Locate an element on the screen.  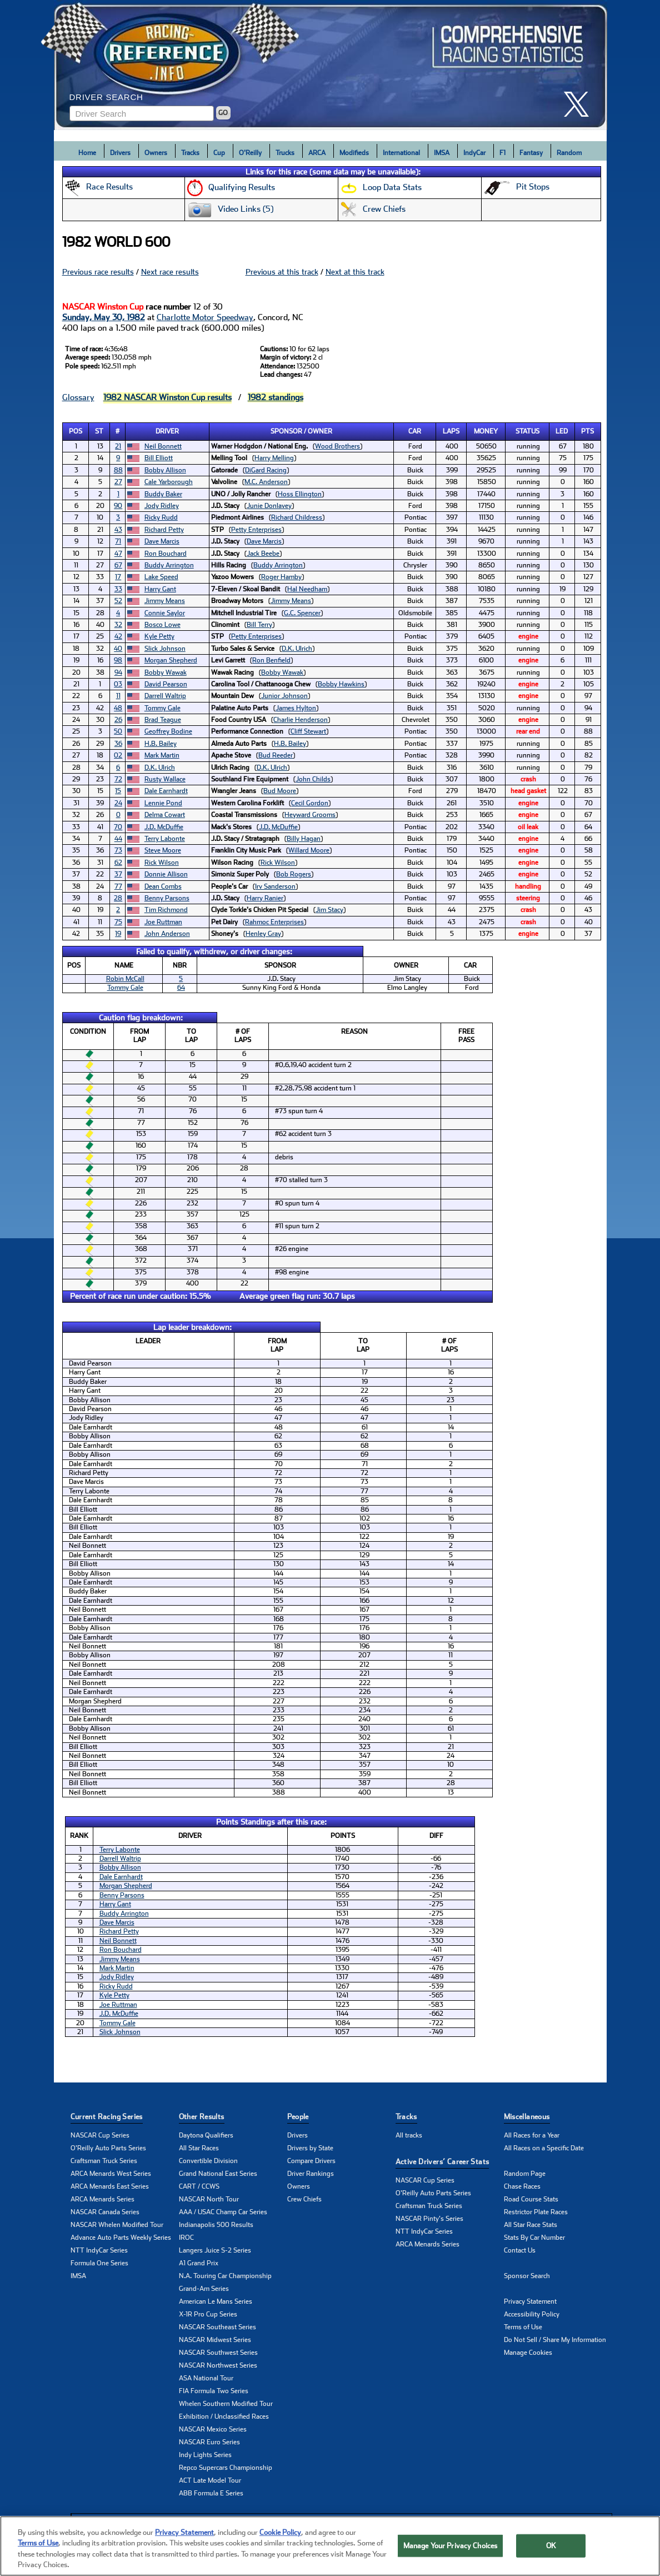
Indy Lights Series is located at coordinates (205, 2455).